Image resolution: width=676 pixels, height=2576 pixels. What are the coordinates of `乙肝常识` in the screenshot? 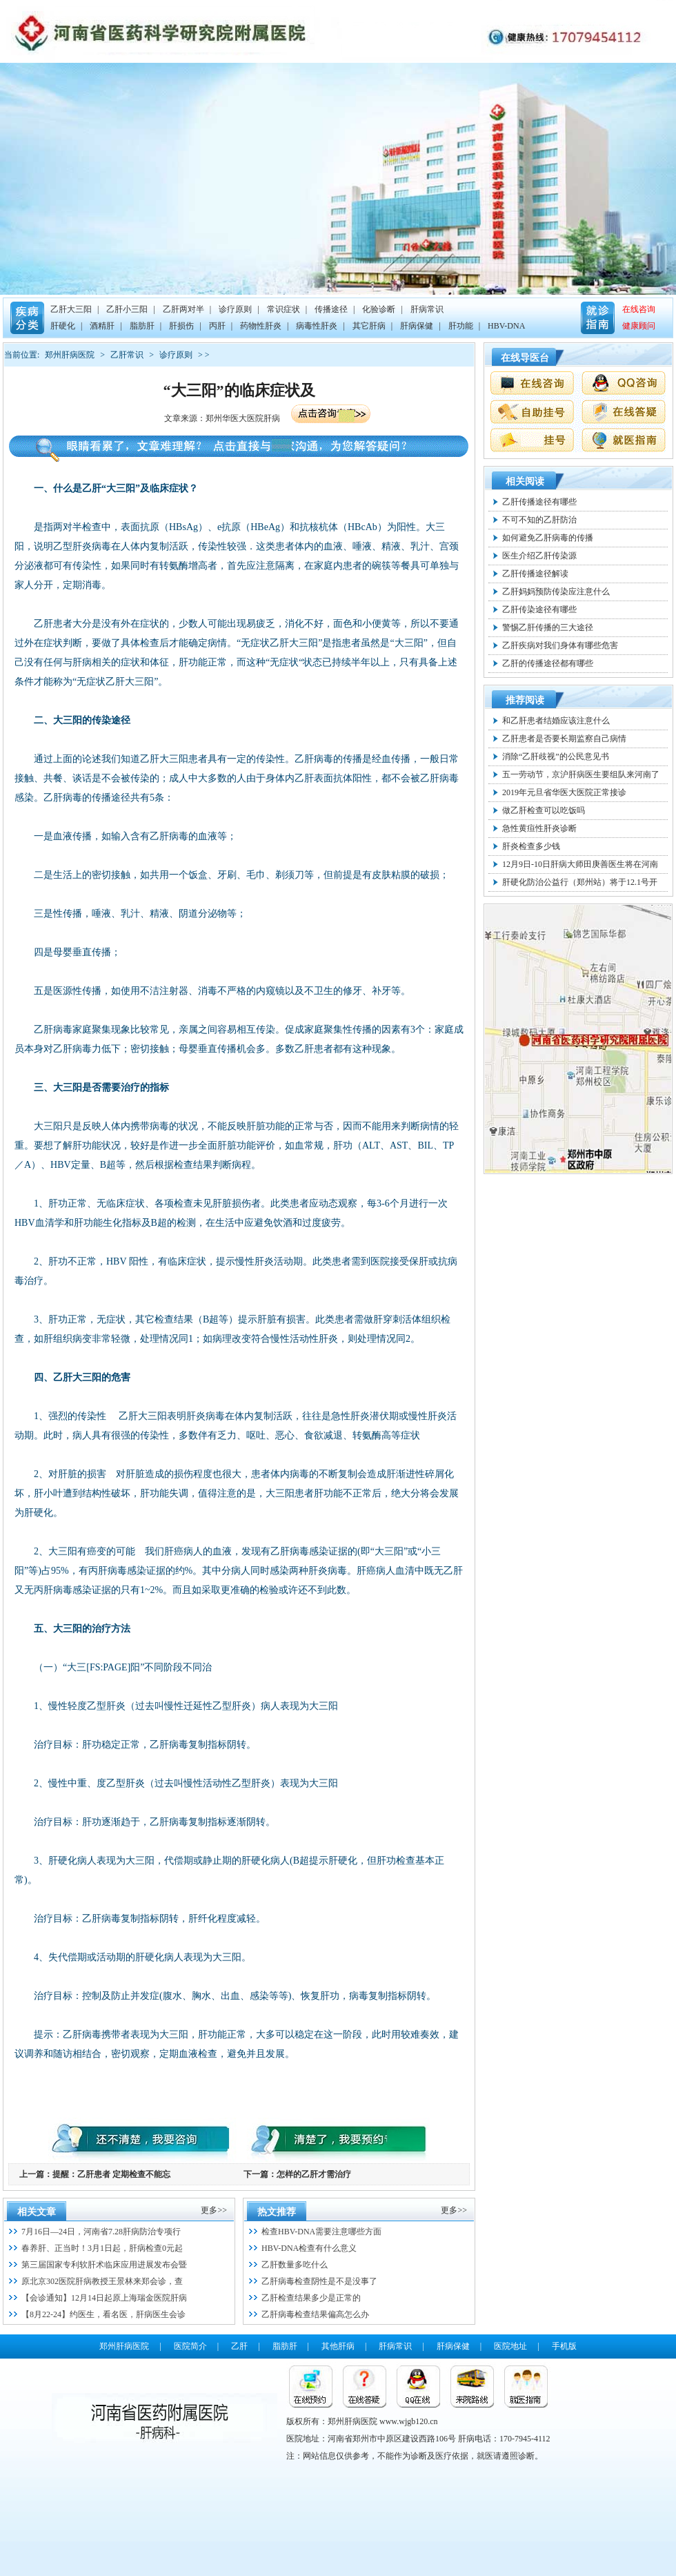 It's located at (126, 355).